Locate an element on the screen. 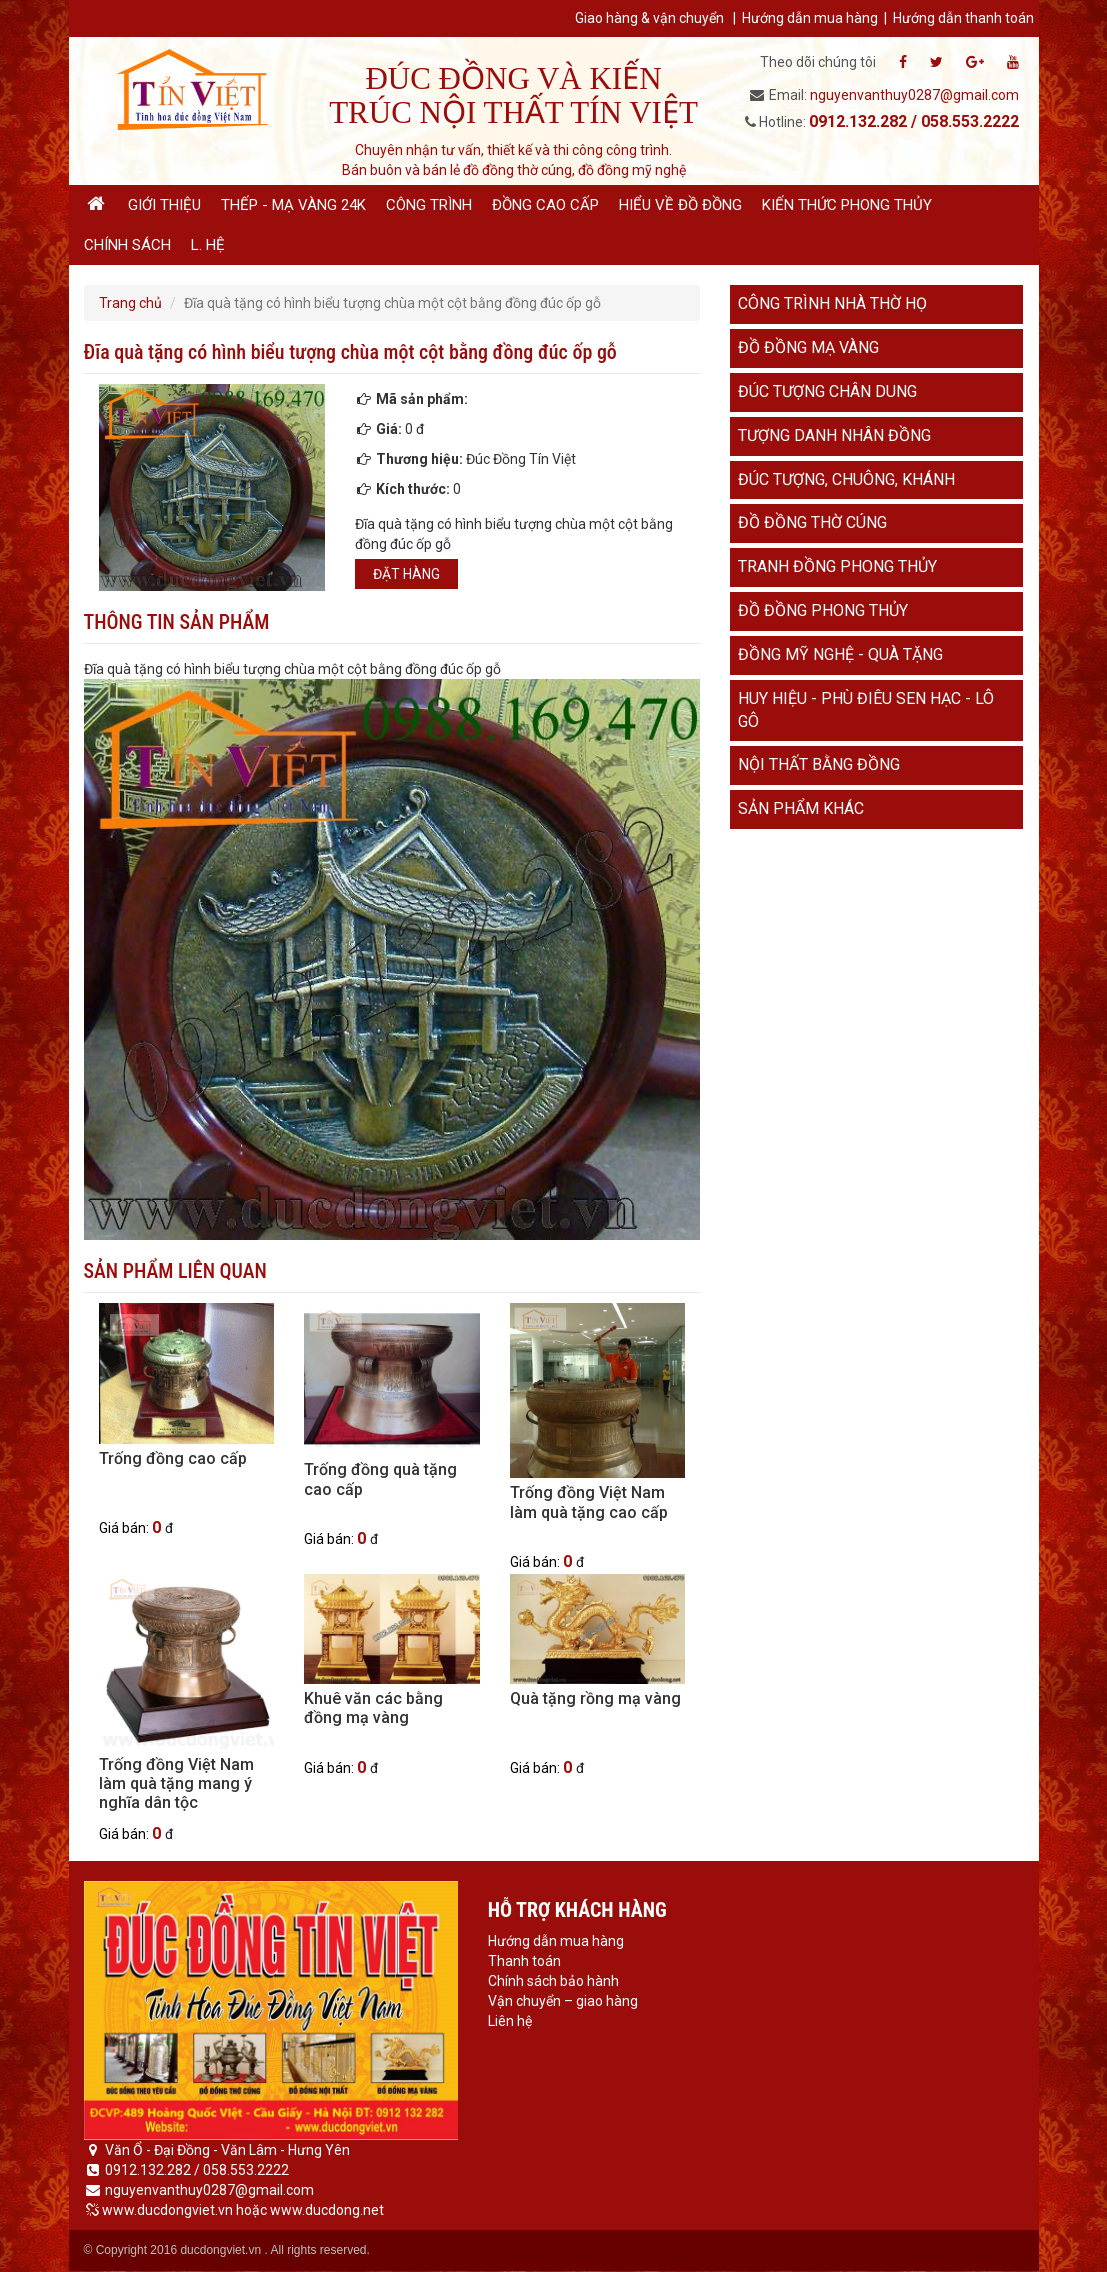 This screenshot has width=1107, height=2272. Chính sách bảo hành is located at coordinates (553, 1981).